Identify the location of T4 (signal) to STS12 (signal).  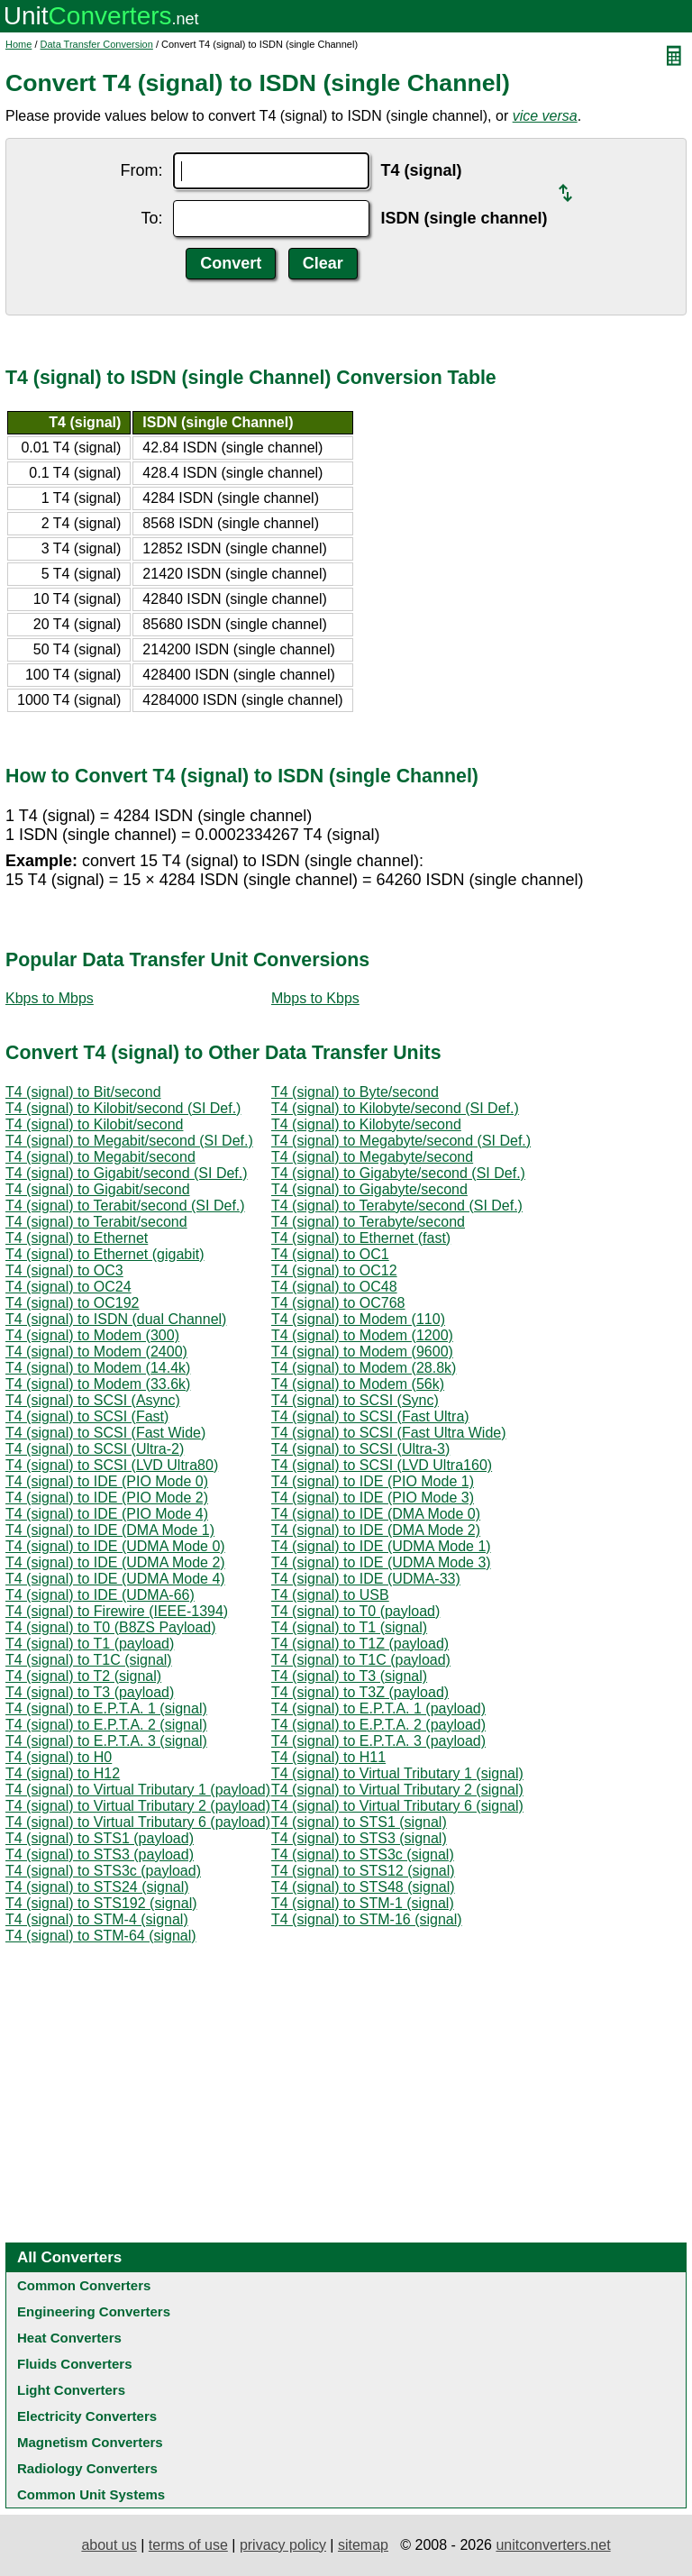
(363, 1870).